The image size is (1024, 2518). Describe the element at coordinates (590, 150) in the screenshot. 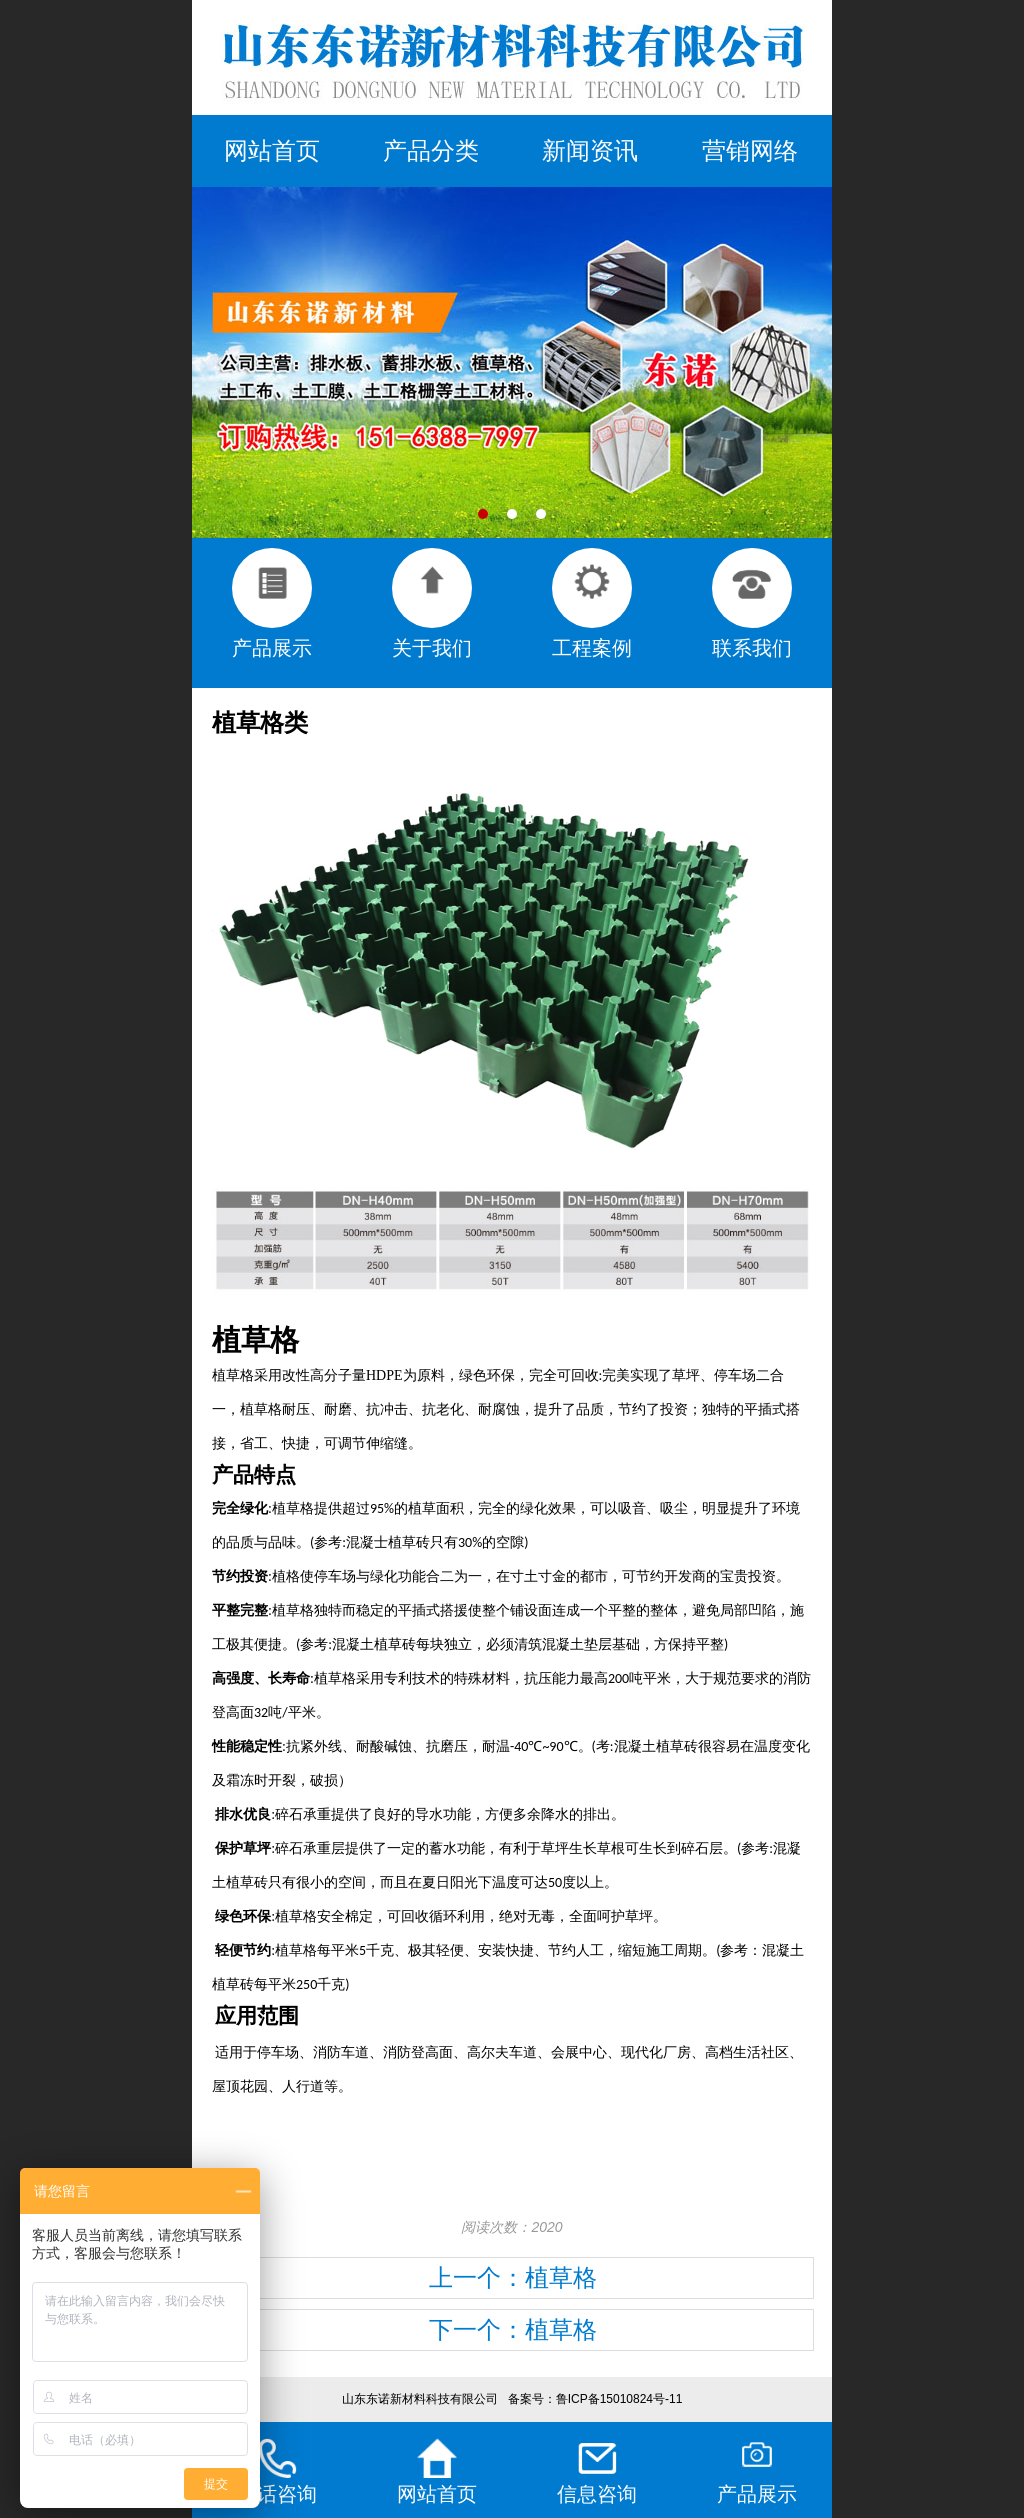

I see `新闻资讯` at that location.